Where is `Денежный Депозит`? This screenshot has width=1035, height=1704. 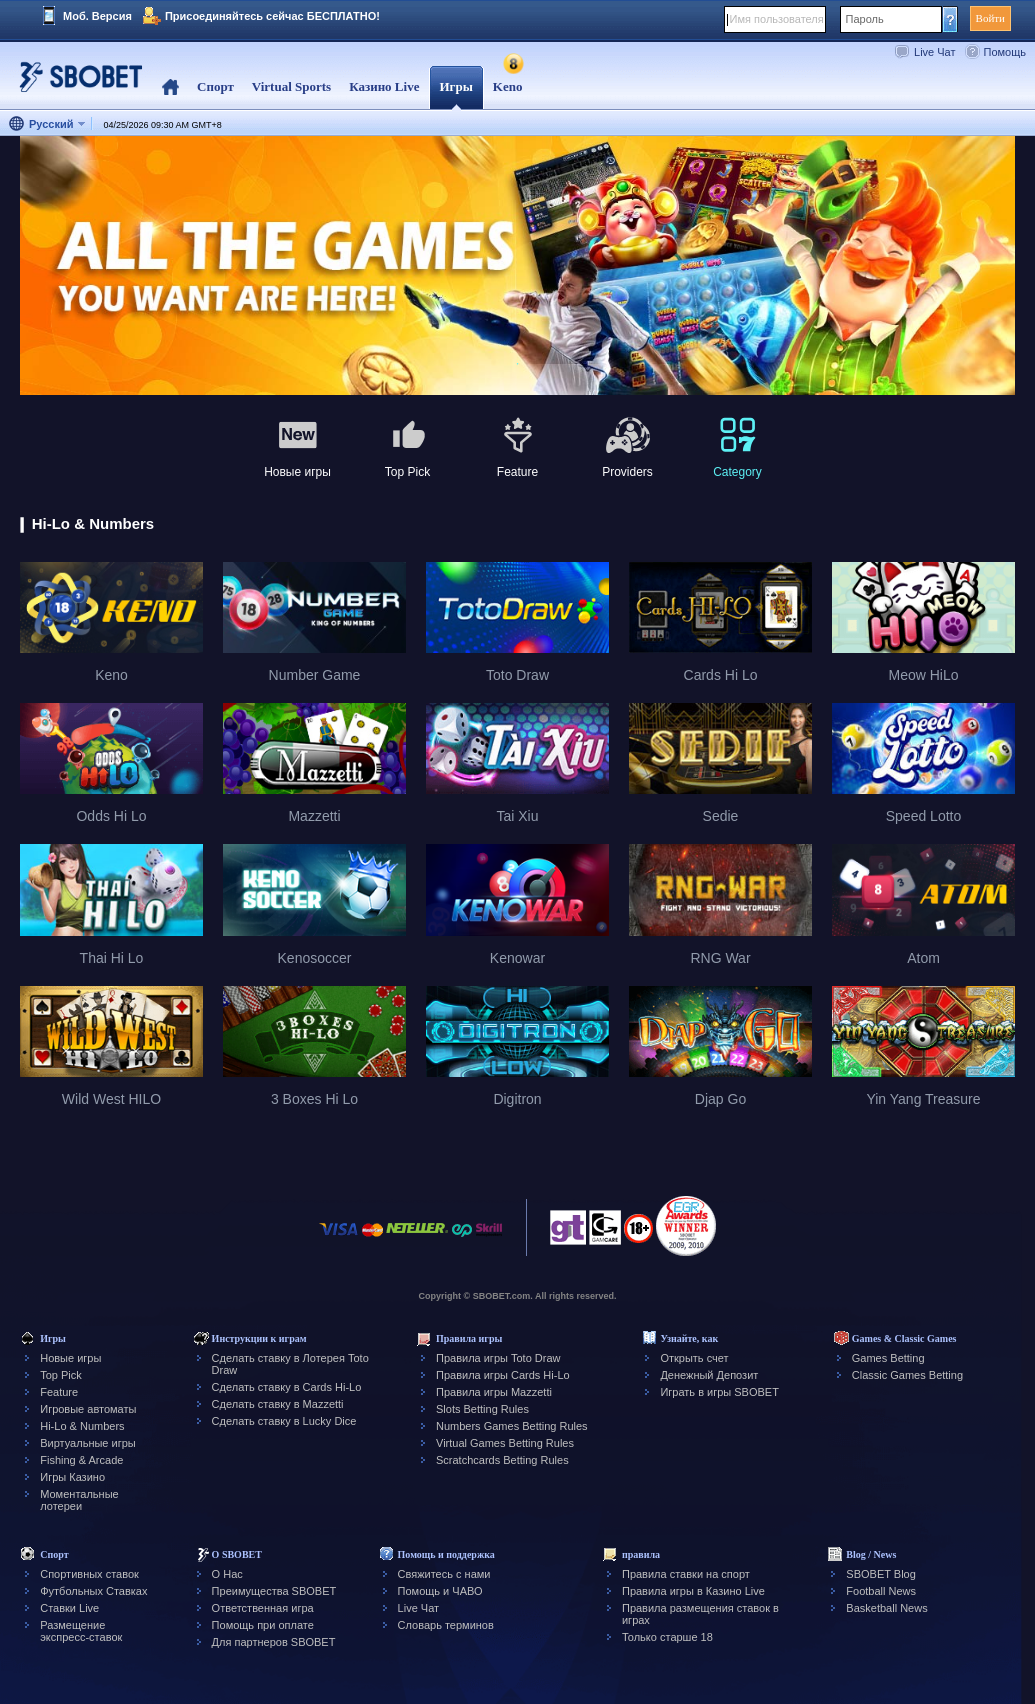 Денежный Депозит is located at coordinates (709, 1375).